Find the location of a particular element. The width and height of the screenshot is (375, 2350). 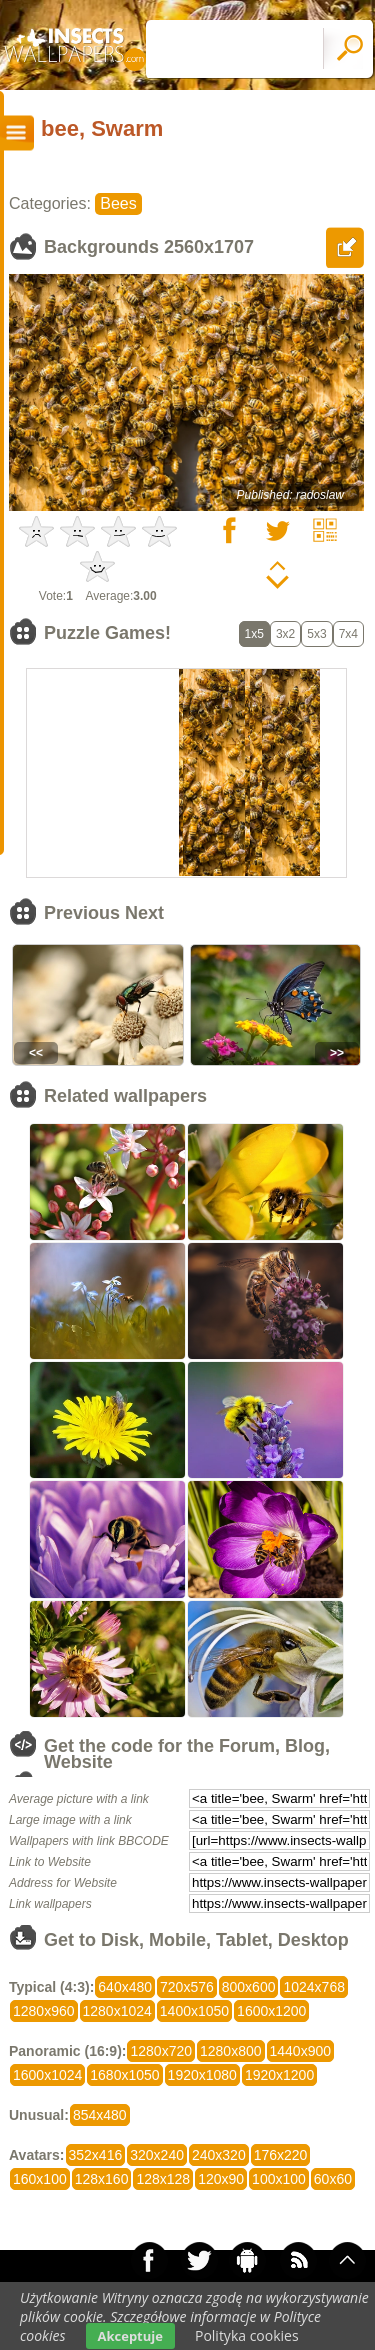

60x60 is located at coordinates (333, 2179).